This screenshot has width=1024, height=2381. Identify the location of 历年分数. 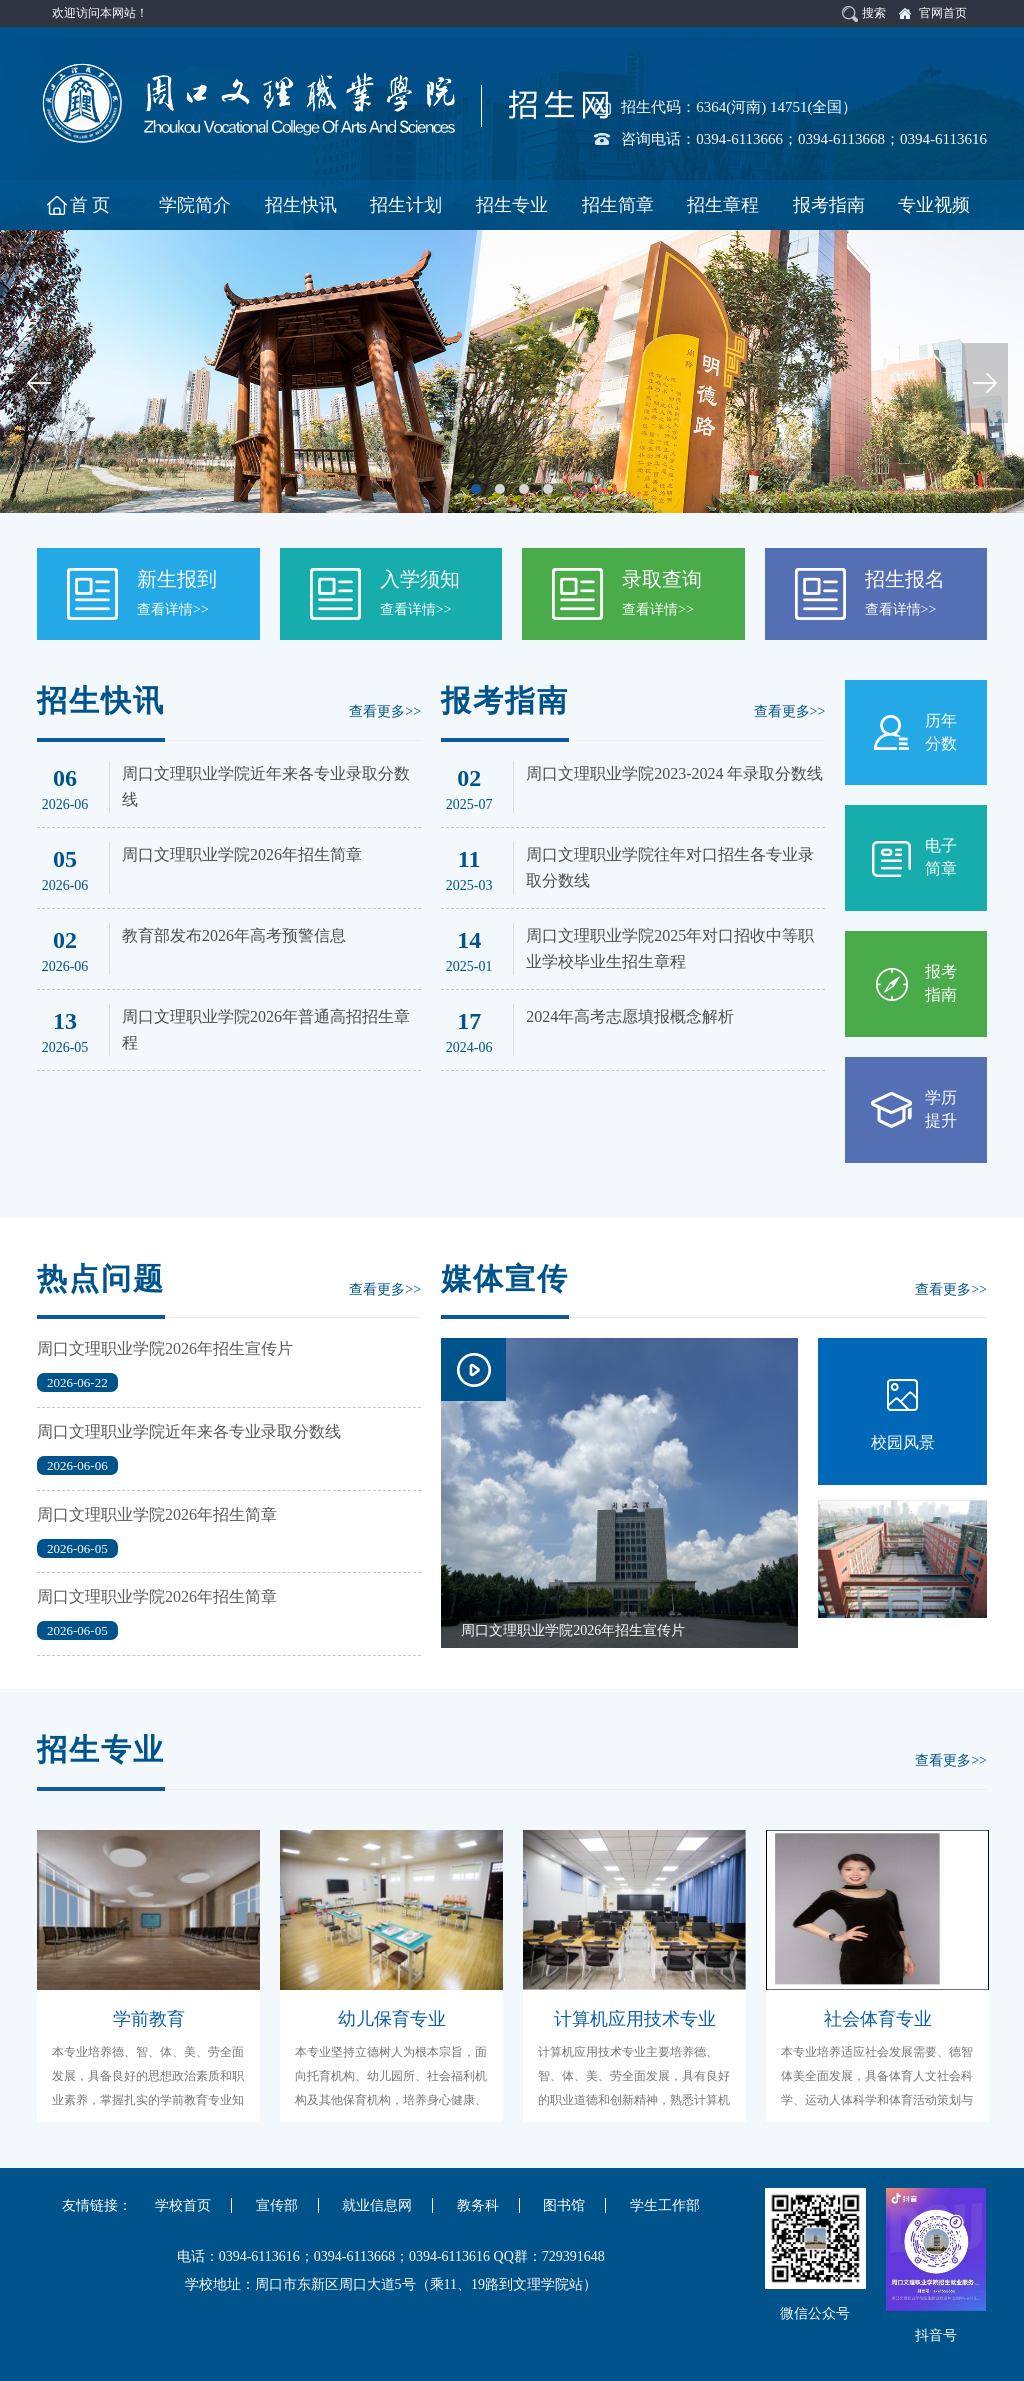
(941, 732).